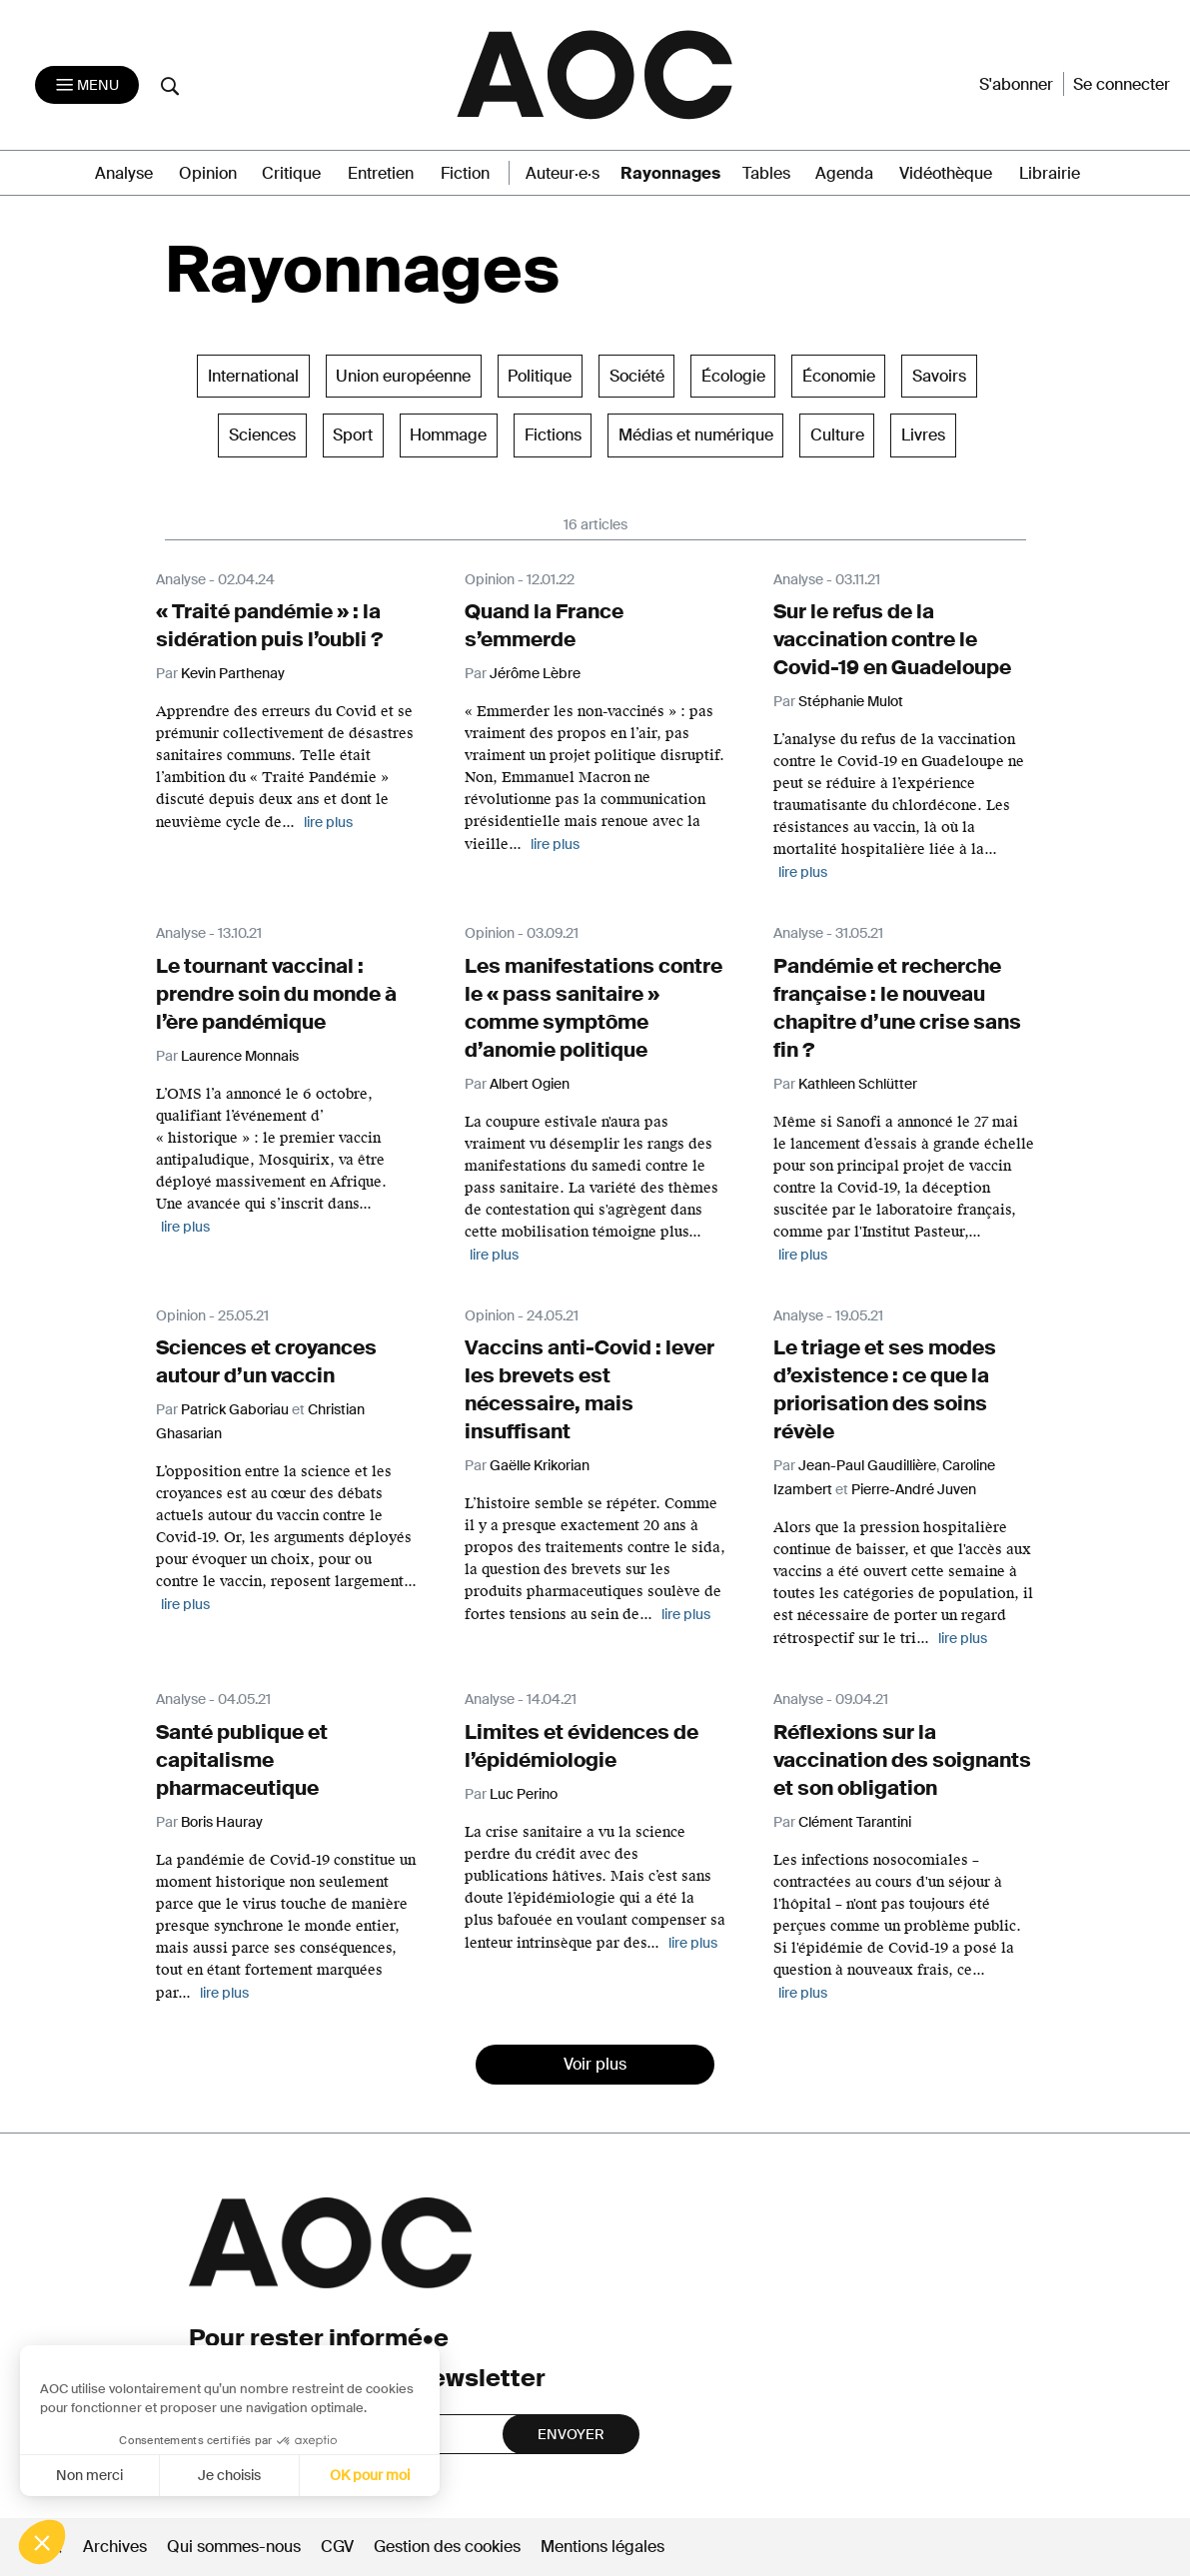 The image size is (1190, 2576). What do you see at coordinates (595, 2064) in the screenshot?
I see `Voir plus` at bounding box center [595, 2064].